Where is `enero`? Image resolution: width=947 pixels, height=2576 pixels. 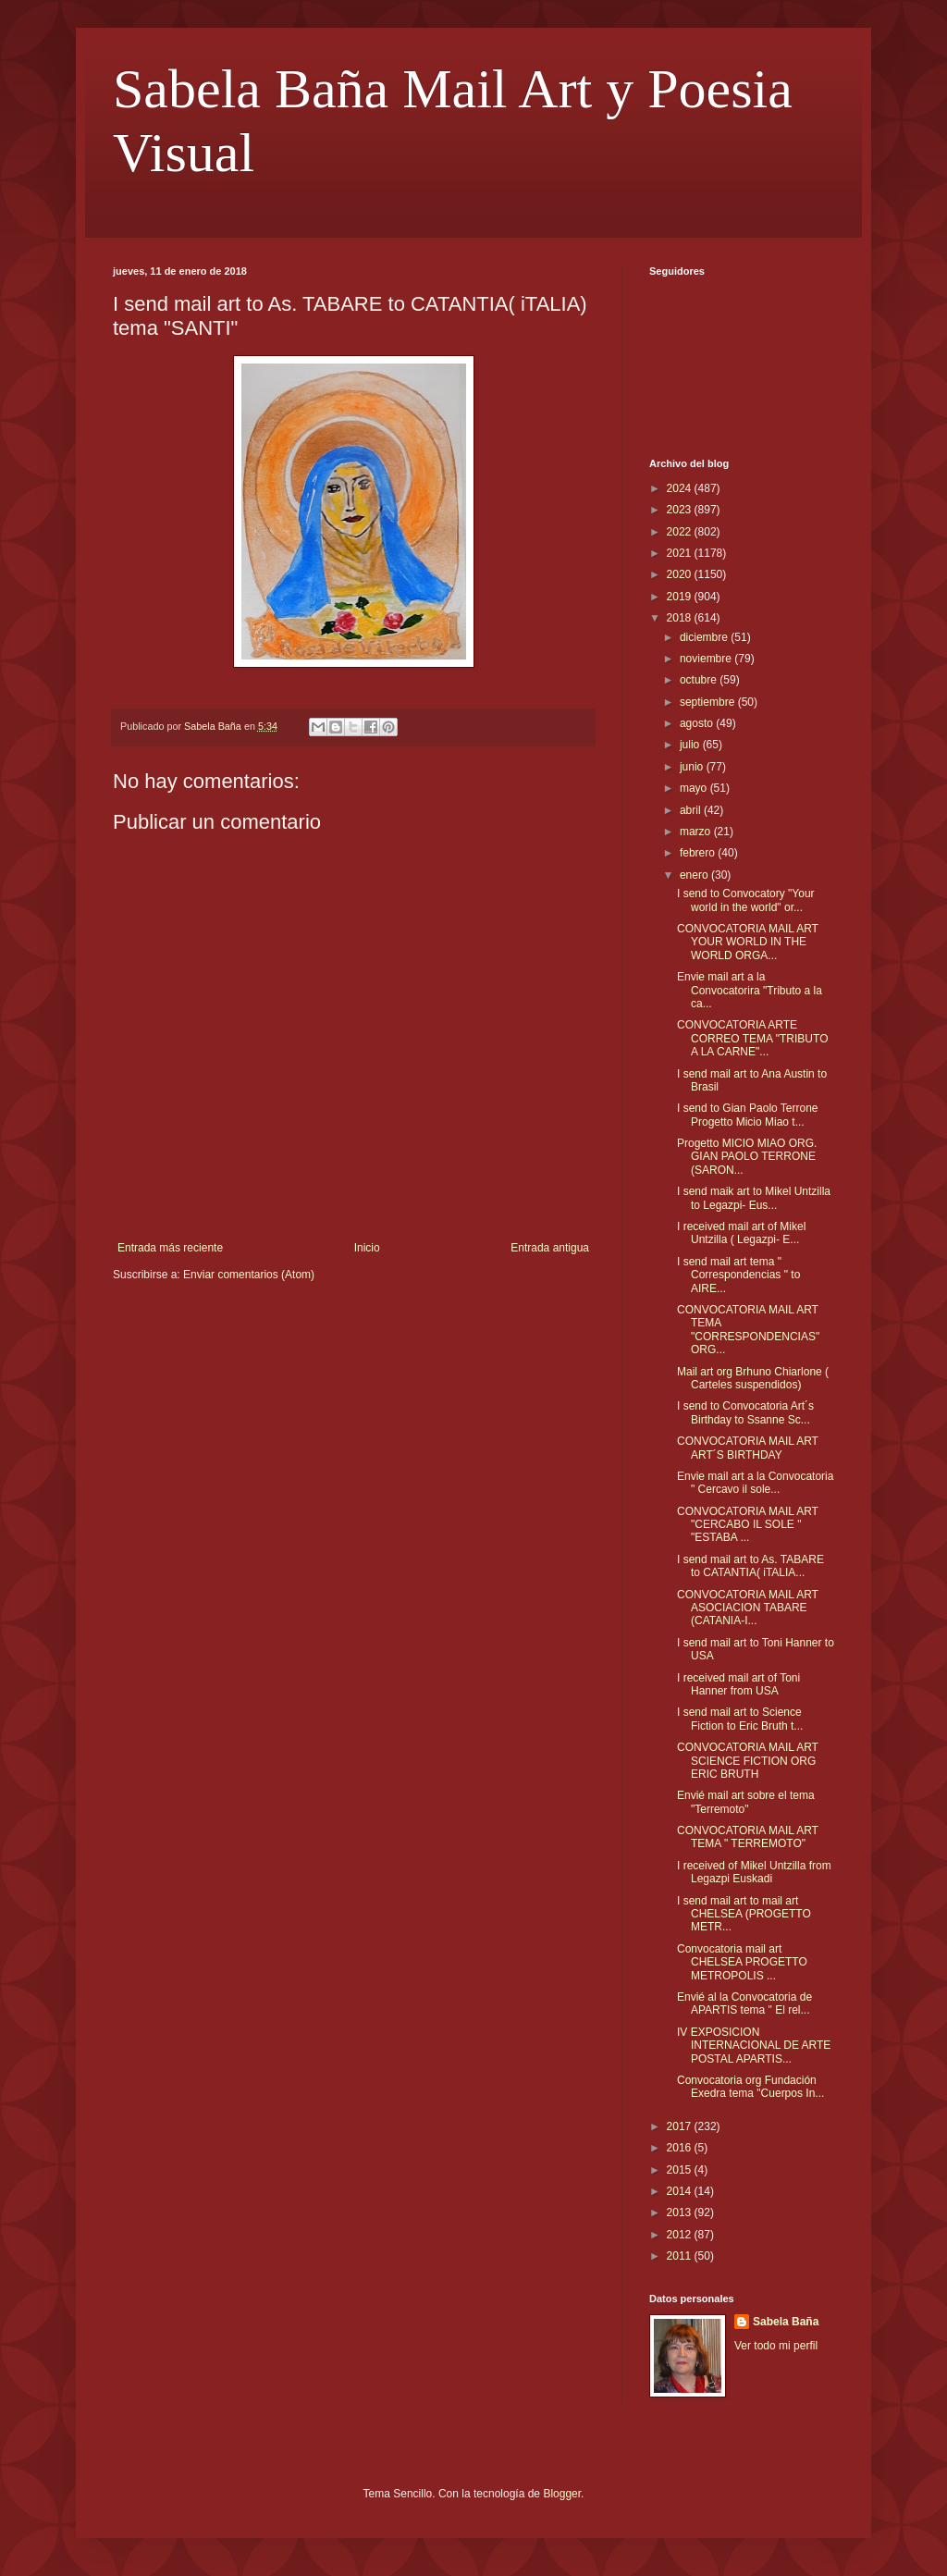
enero is located at coordinates (695, 875).